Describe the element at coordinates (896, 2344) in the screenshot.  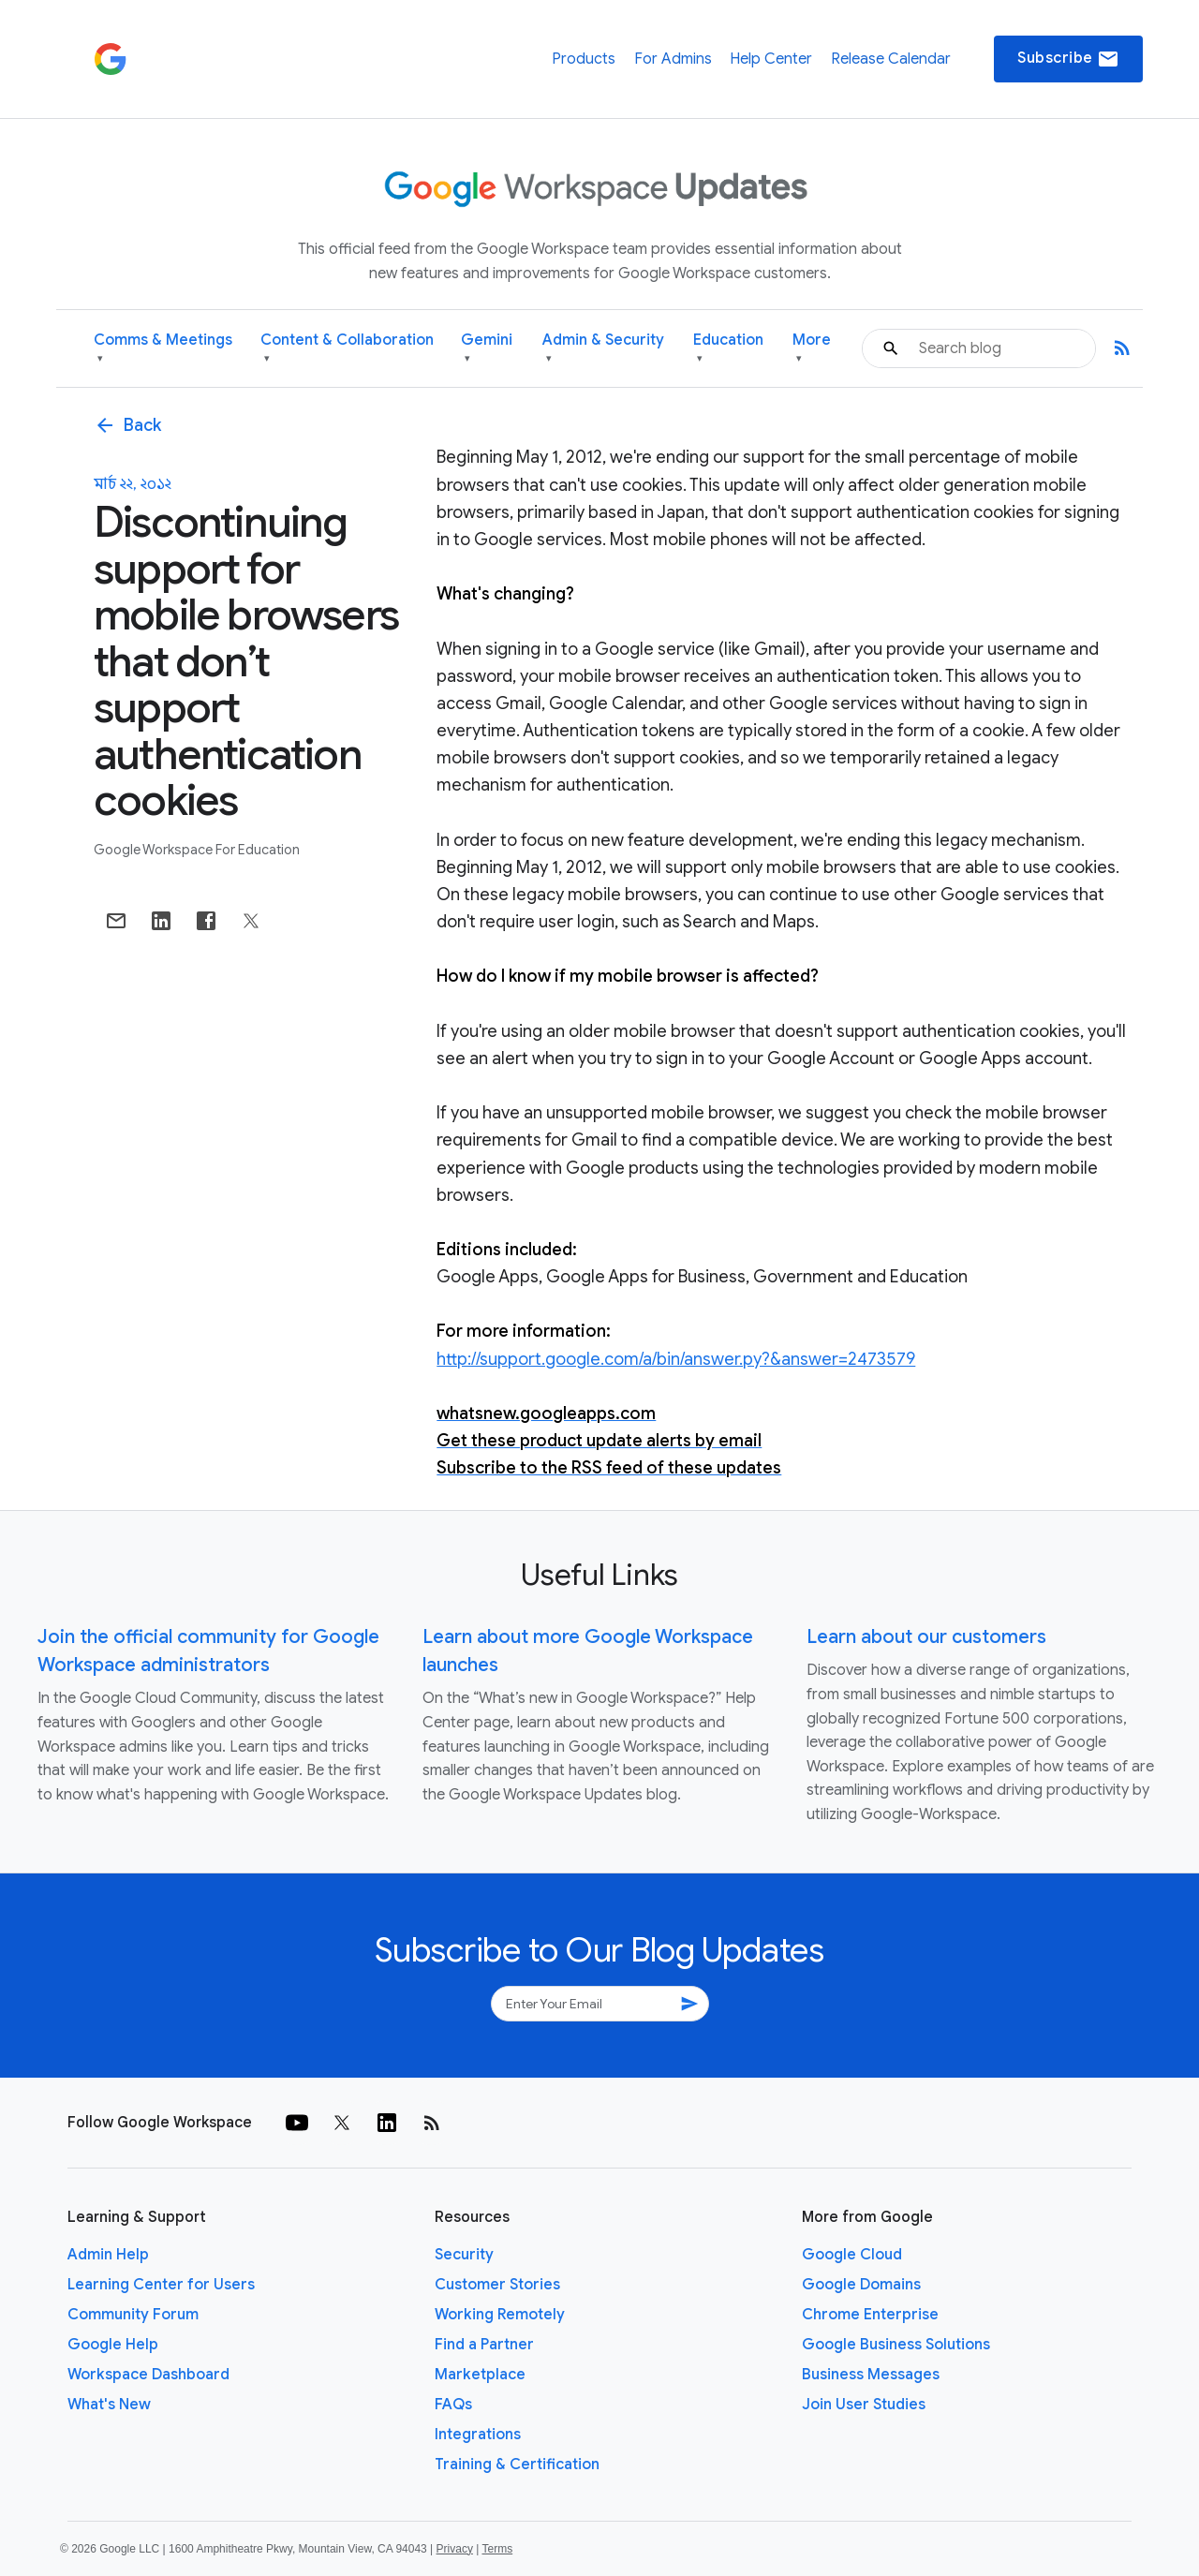
I see `Google Business Solutions` at that location.